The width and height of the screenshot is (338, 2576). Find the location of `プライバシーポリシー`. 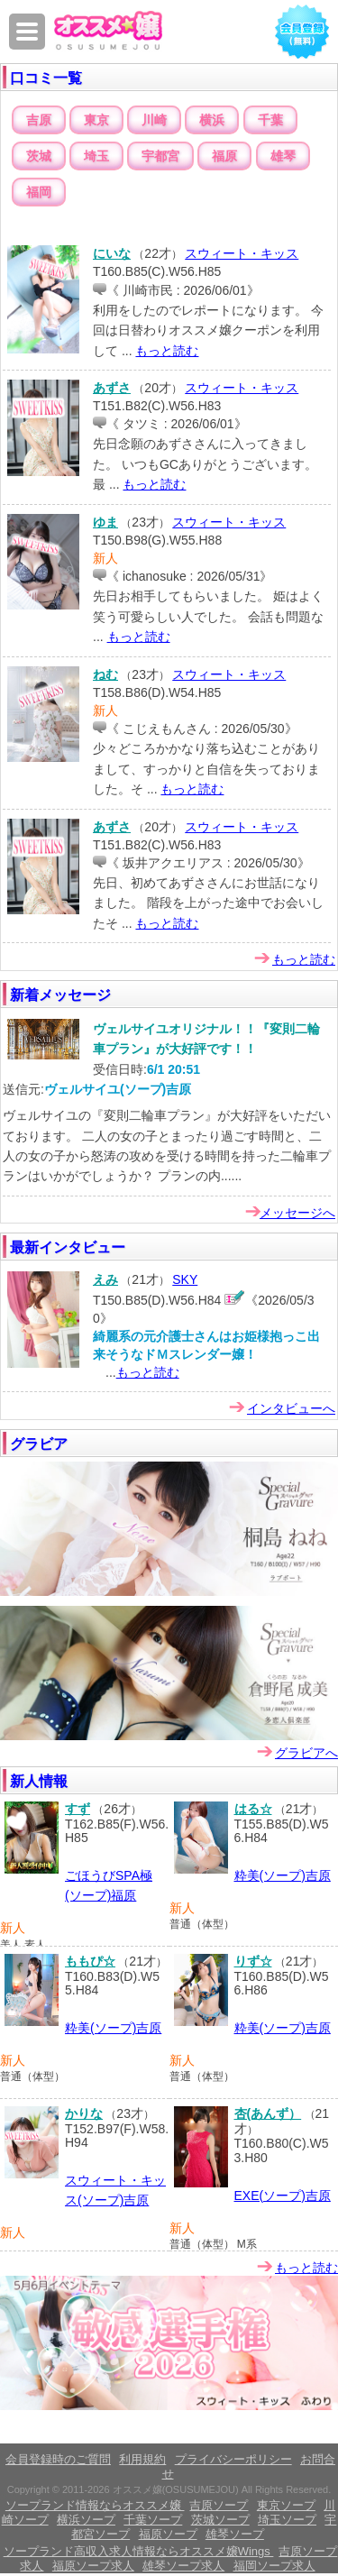

プライバシーポリシー is located at coordinates (233, 2459).